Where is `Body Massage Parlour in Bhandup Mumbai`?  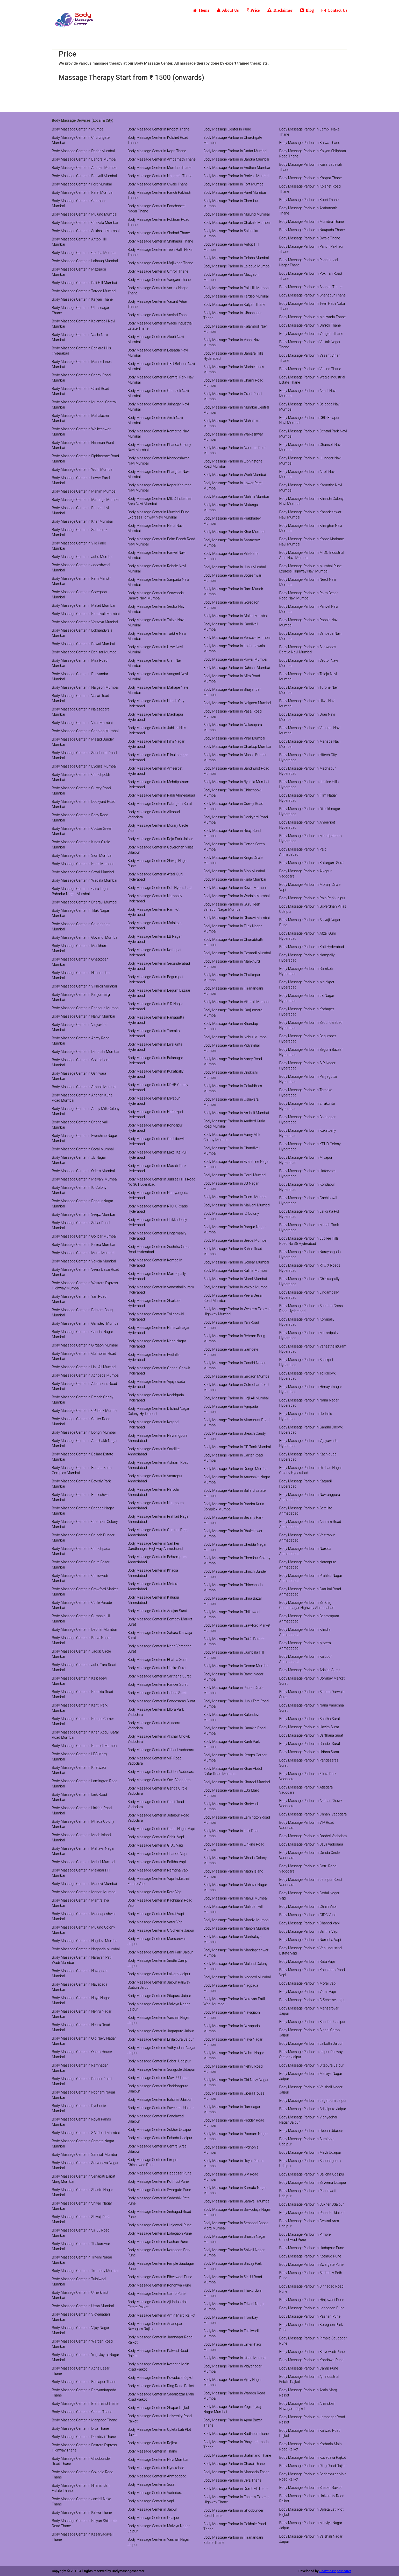
Body Massage Parlour in Bhandup Mumbai is located at coordinates (230, 1026).